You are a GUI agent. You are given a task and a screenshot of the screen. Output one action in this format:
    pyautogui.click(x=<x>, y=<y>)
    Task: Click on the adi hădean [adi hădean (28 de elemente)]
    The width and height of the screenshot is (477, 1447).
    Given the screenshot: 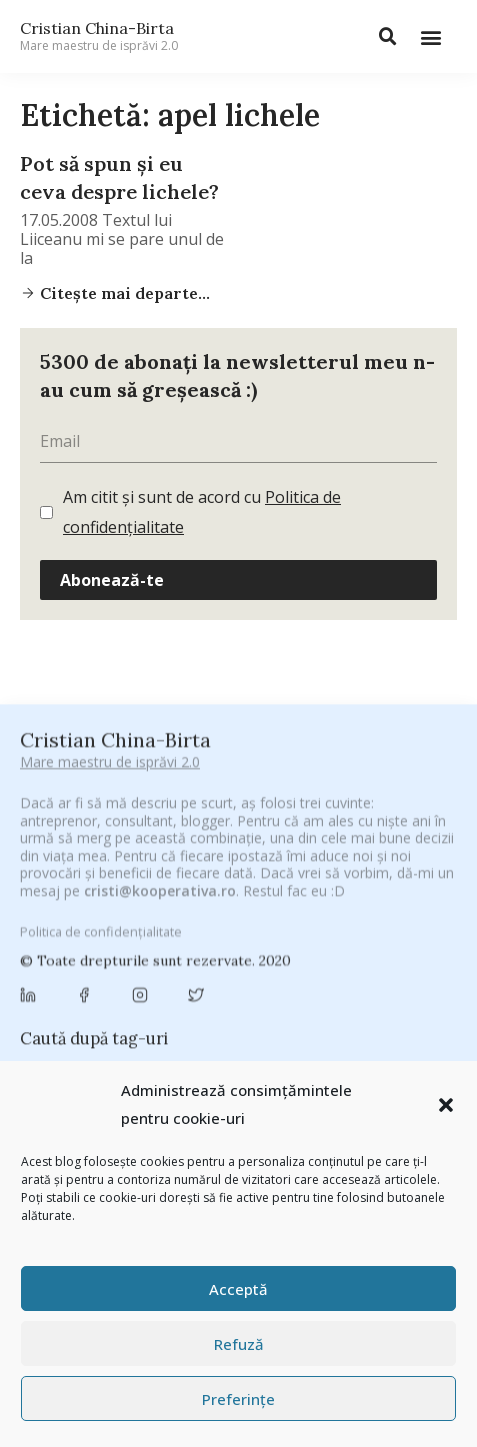 What is the action you would take?
    pyautogui.click(x=64, y=908)
    